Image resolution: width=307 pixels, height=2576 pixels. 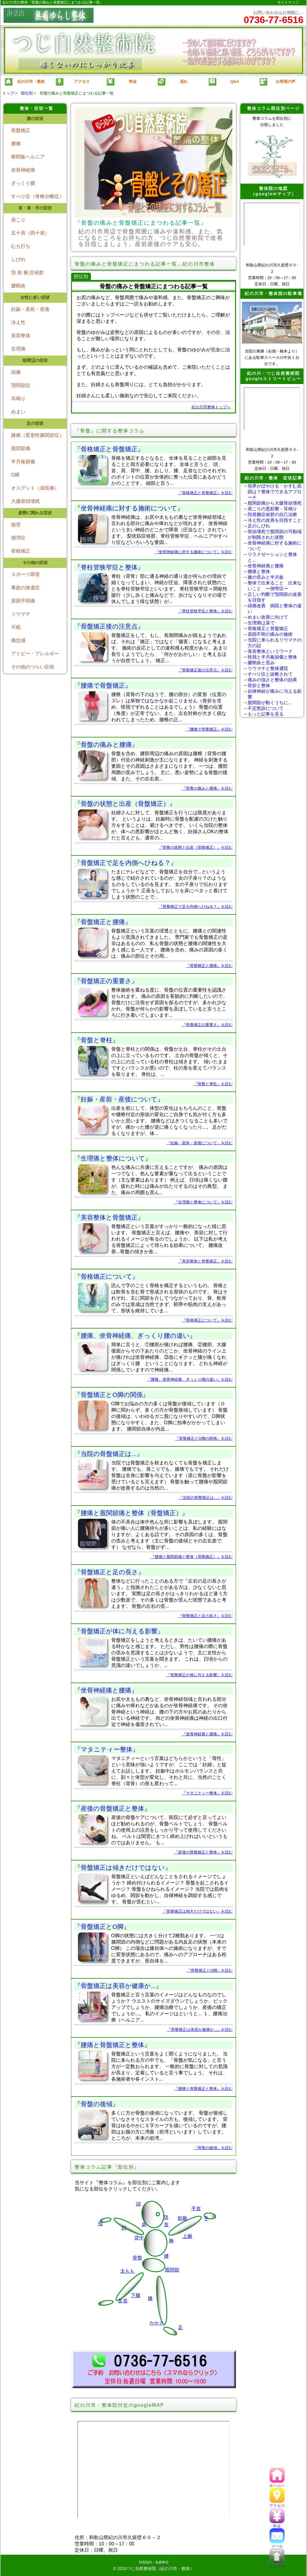 What do you see at coordinates (270, 634) in the screenshot?
I see `原因不明の痛みの施術` at bounding box center [270, 634].